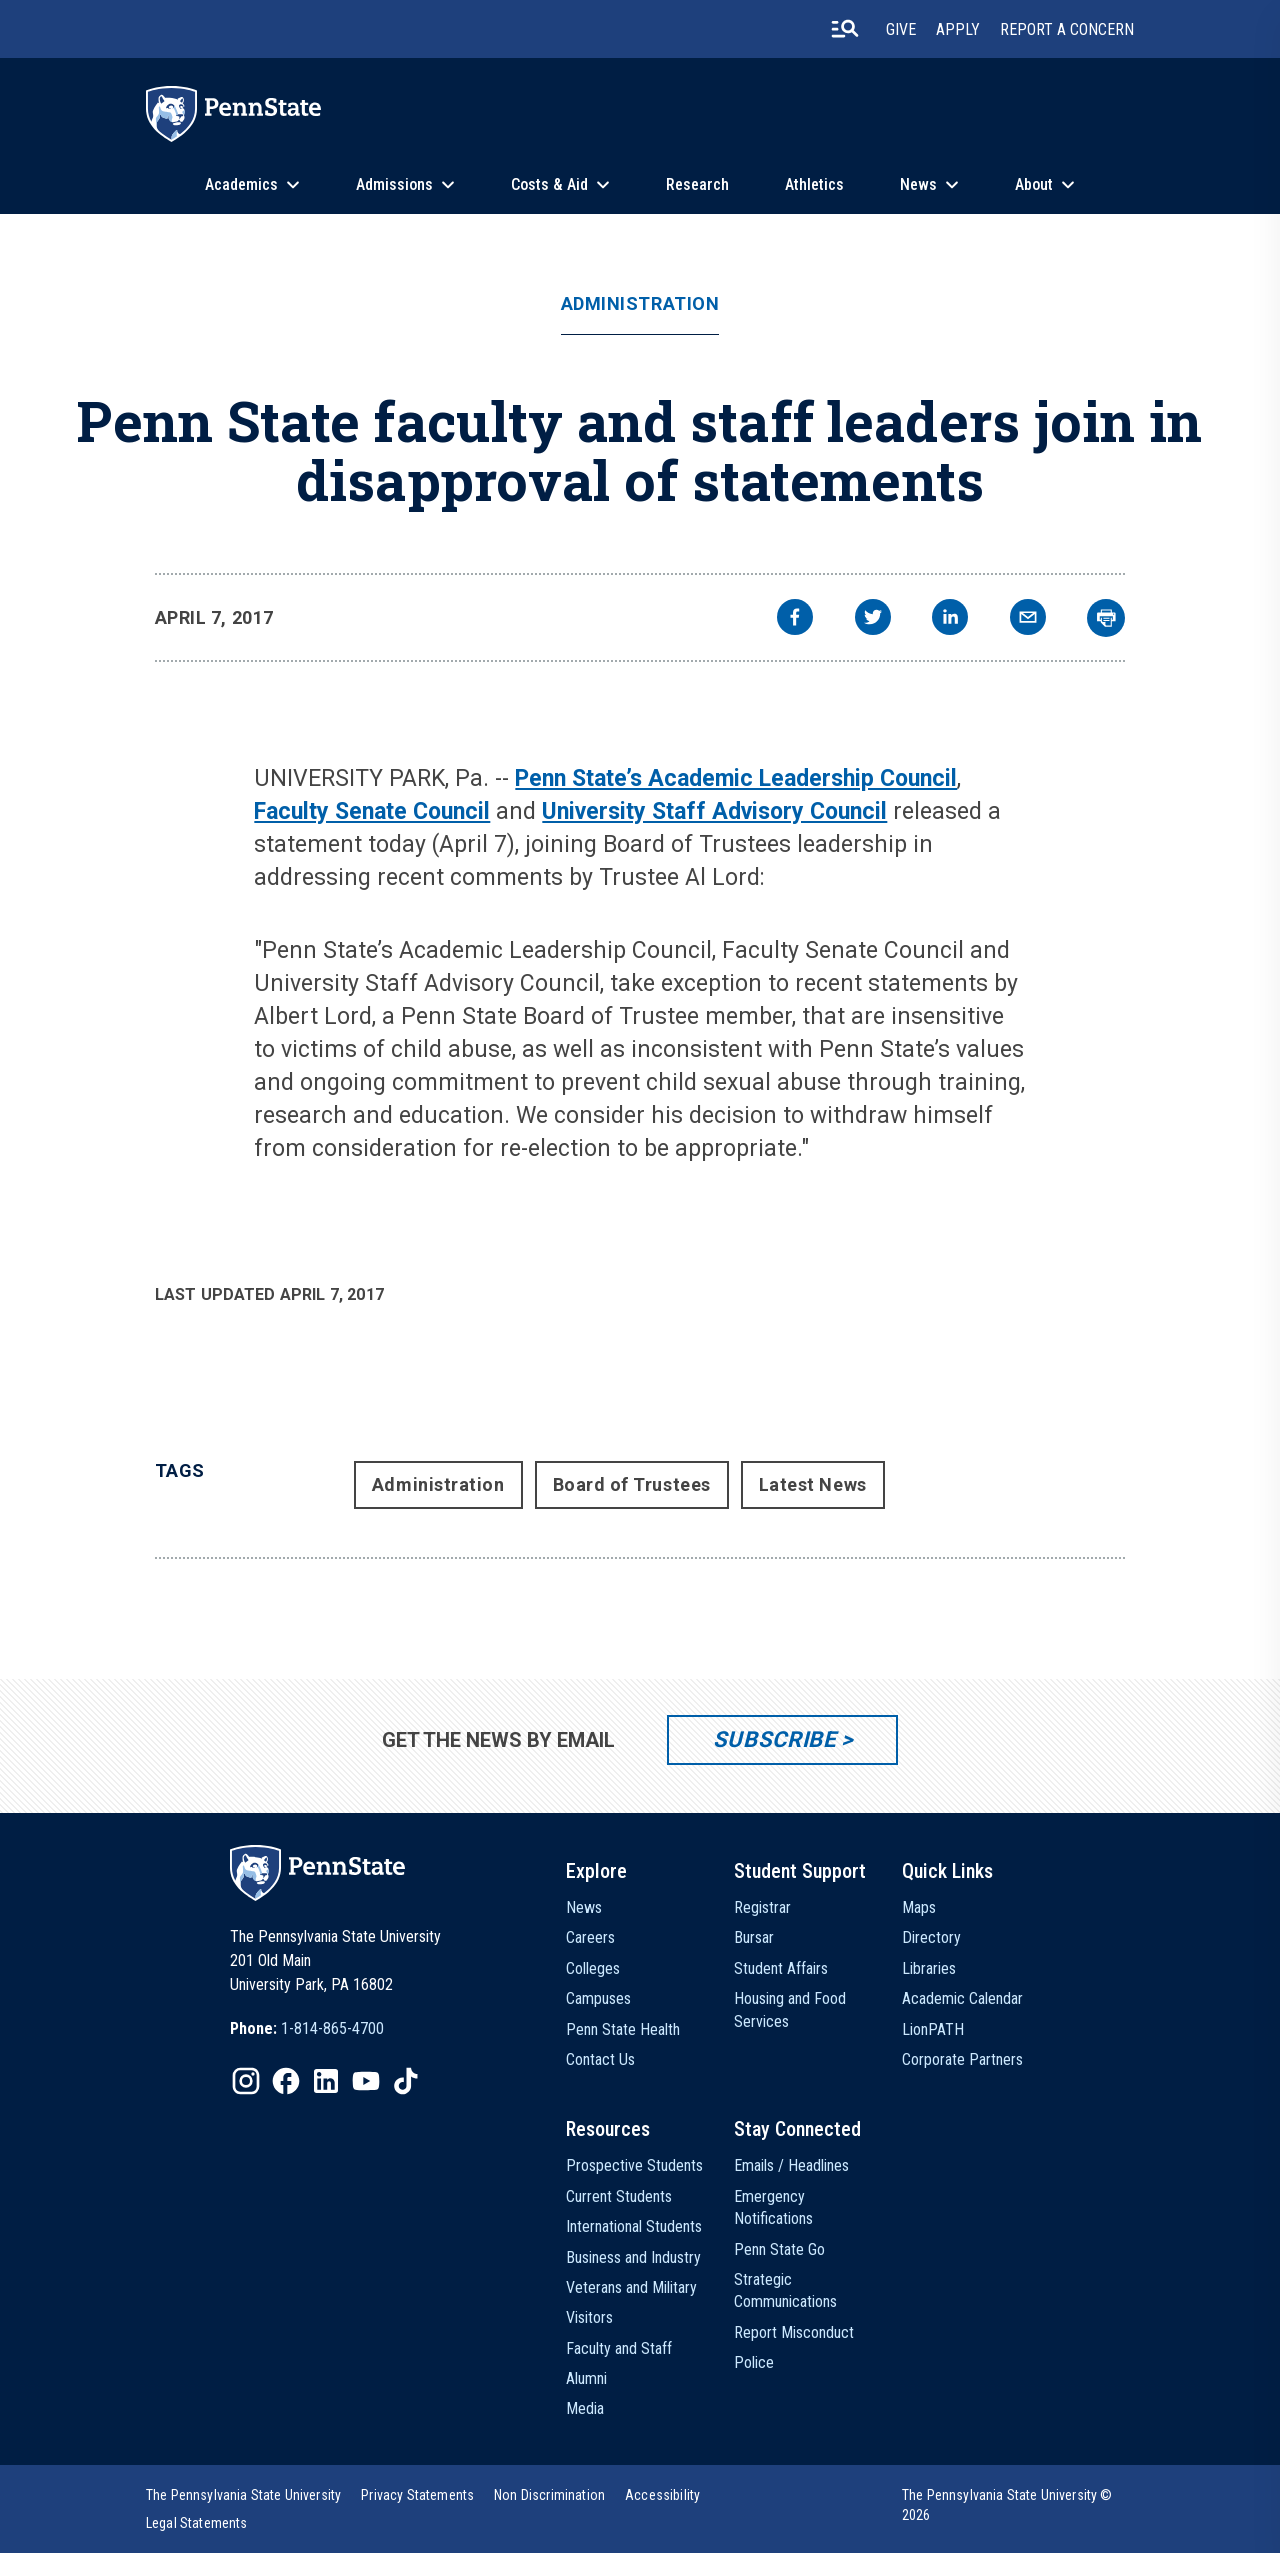 Image resolution: width=1280 pixels, height=2553 pixels. Describe the element at coordinates (307, 2029) in the screenshot. I see `[option]` at that location.